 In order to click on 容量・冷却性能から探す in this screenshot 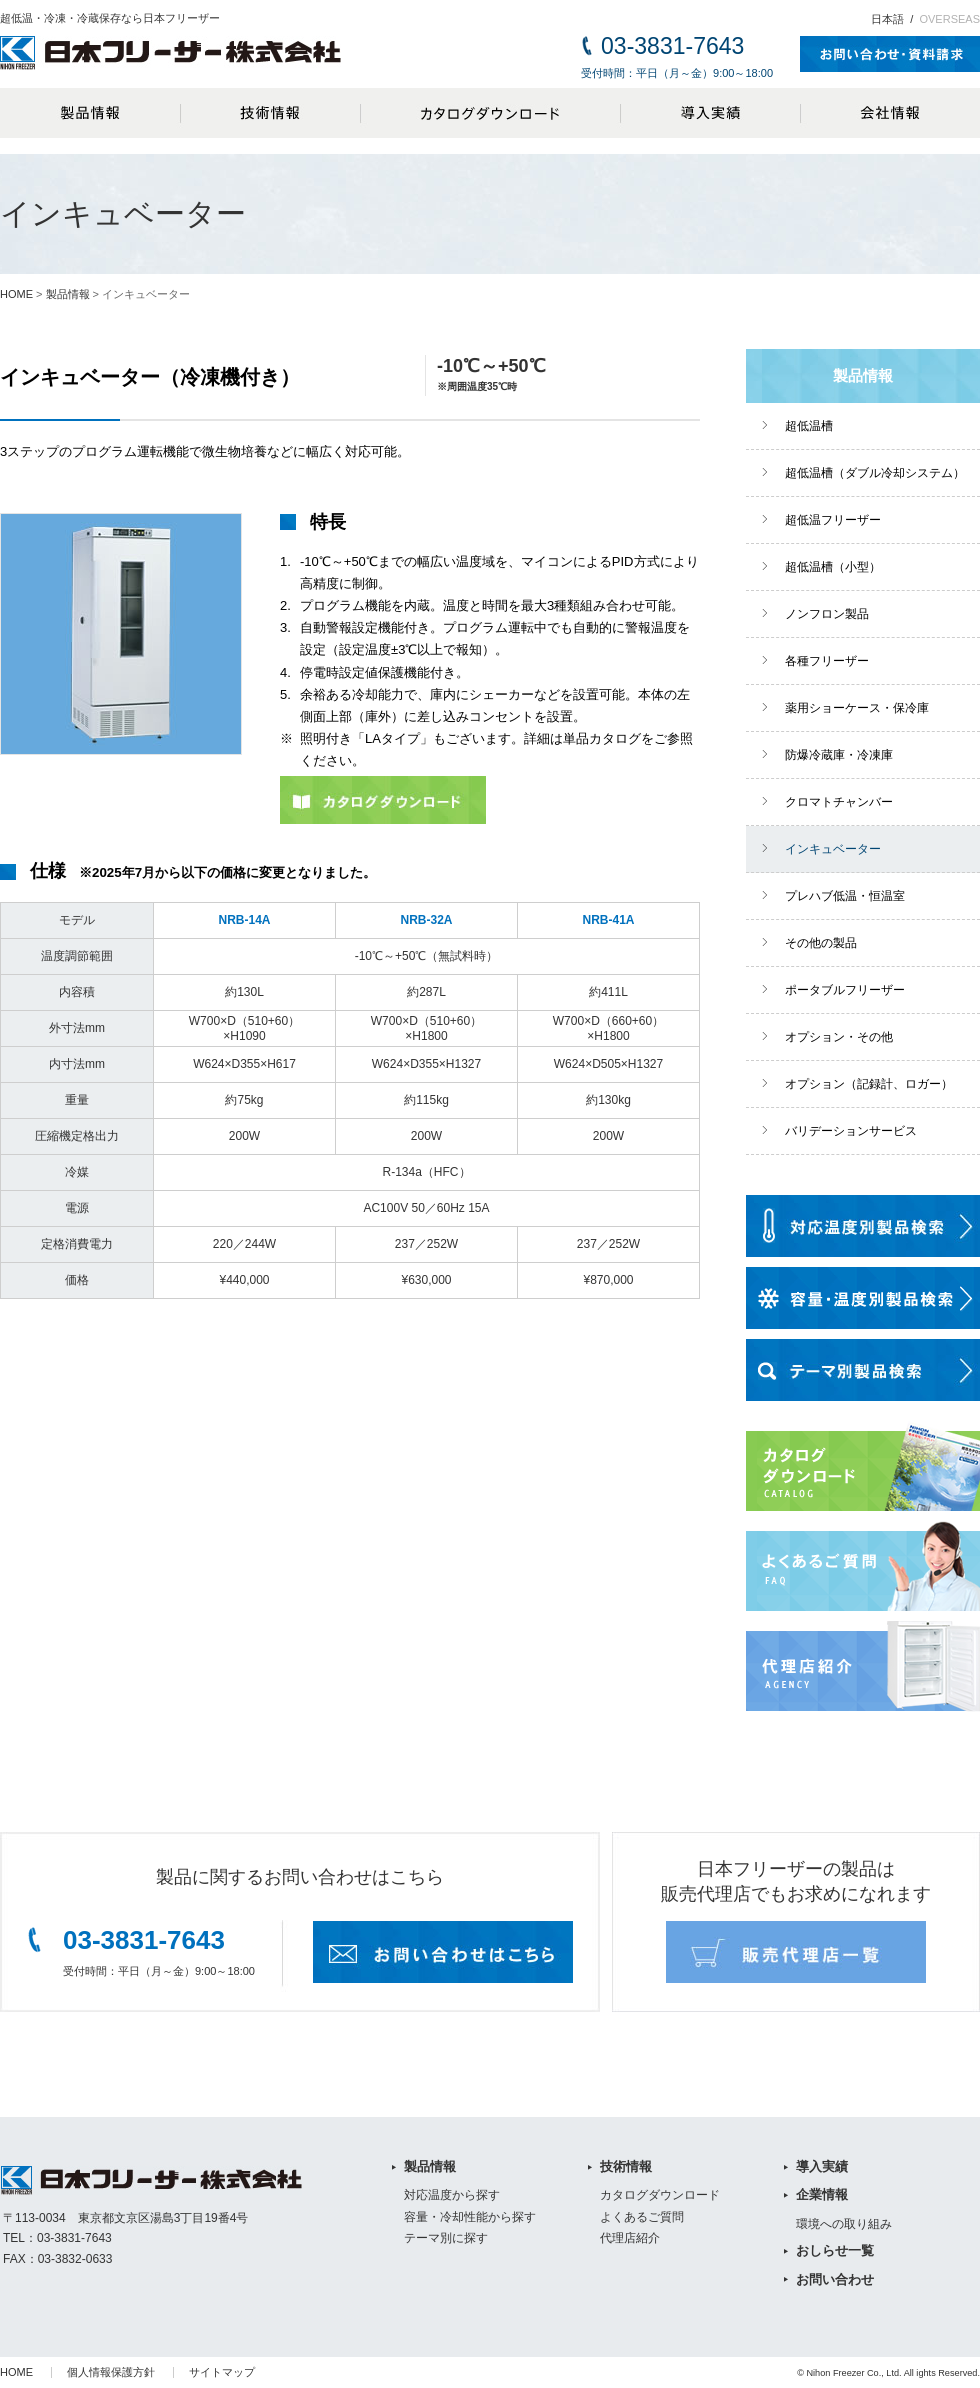, I will do `click(470, 2217)`.